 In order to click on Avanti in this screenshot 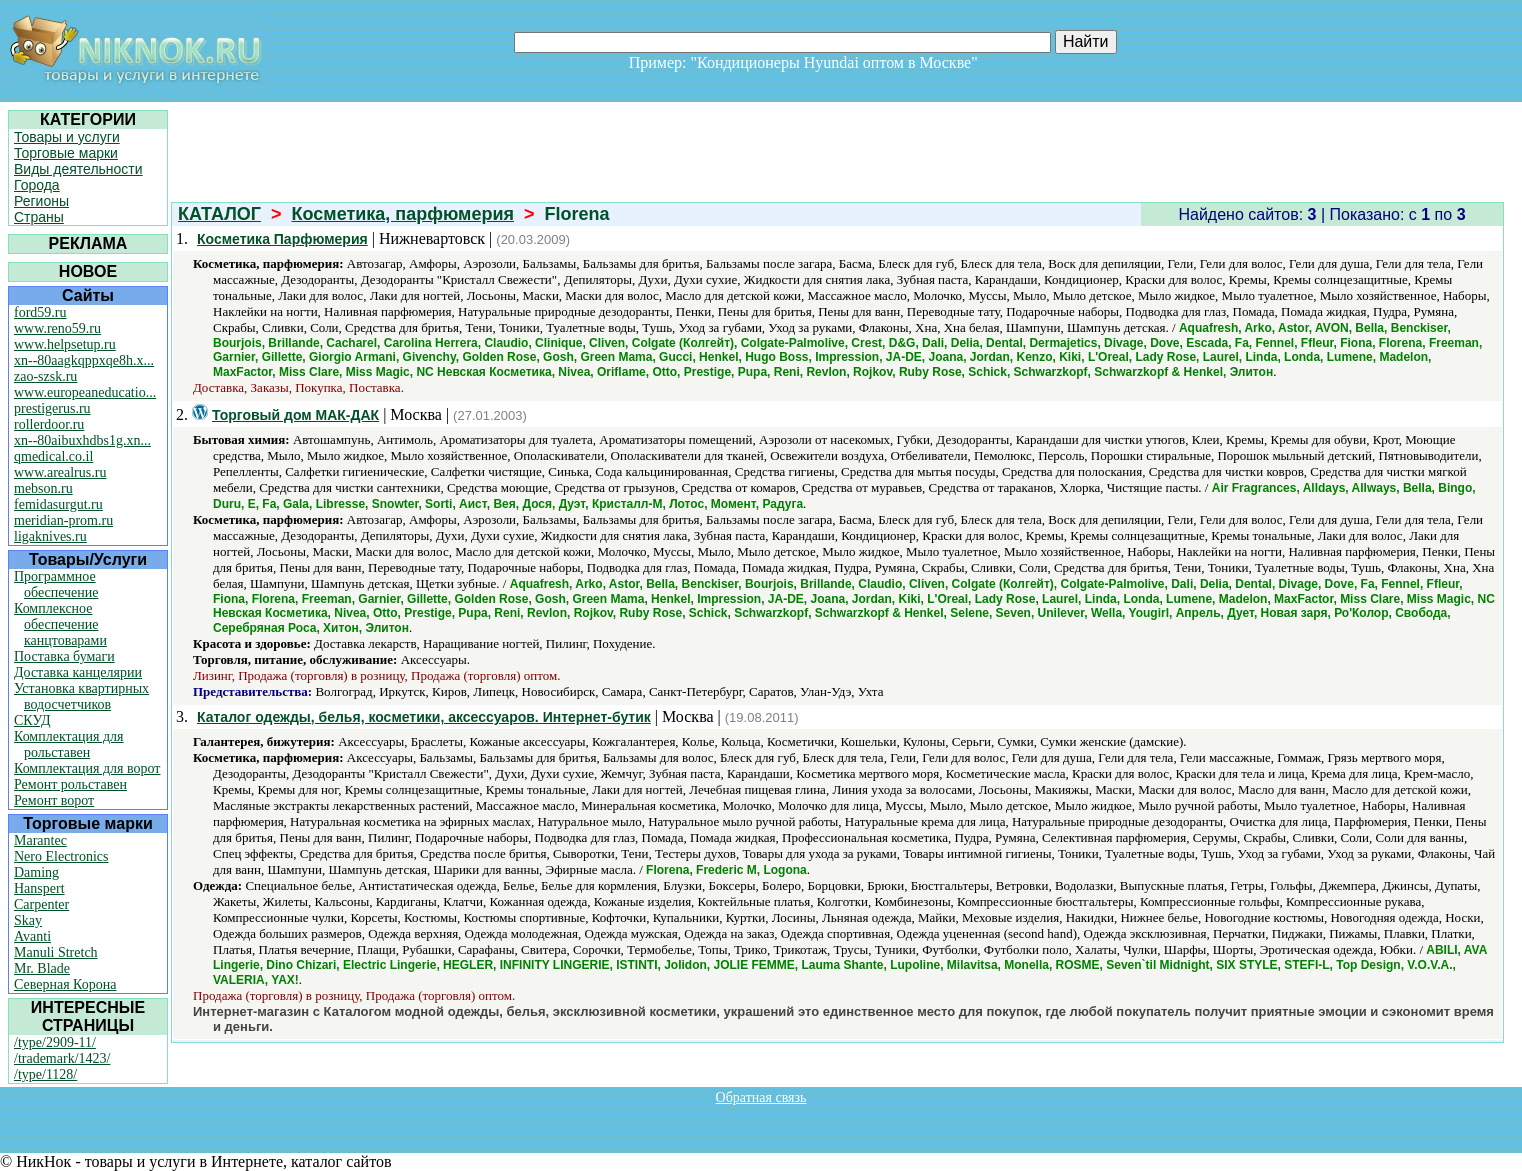, I will do `click(32, 936)`.